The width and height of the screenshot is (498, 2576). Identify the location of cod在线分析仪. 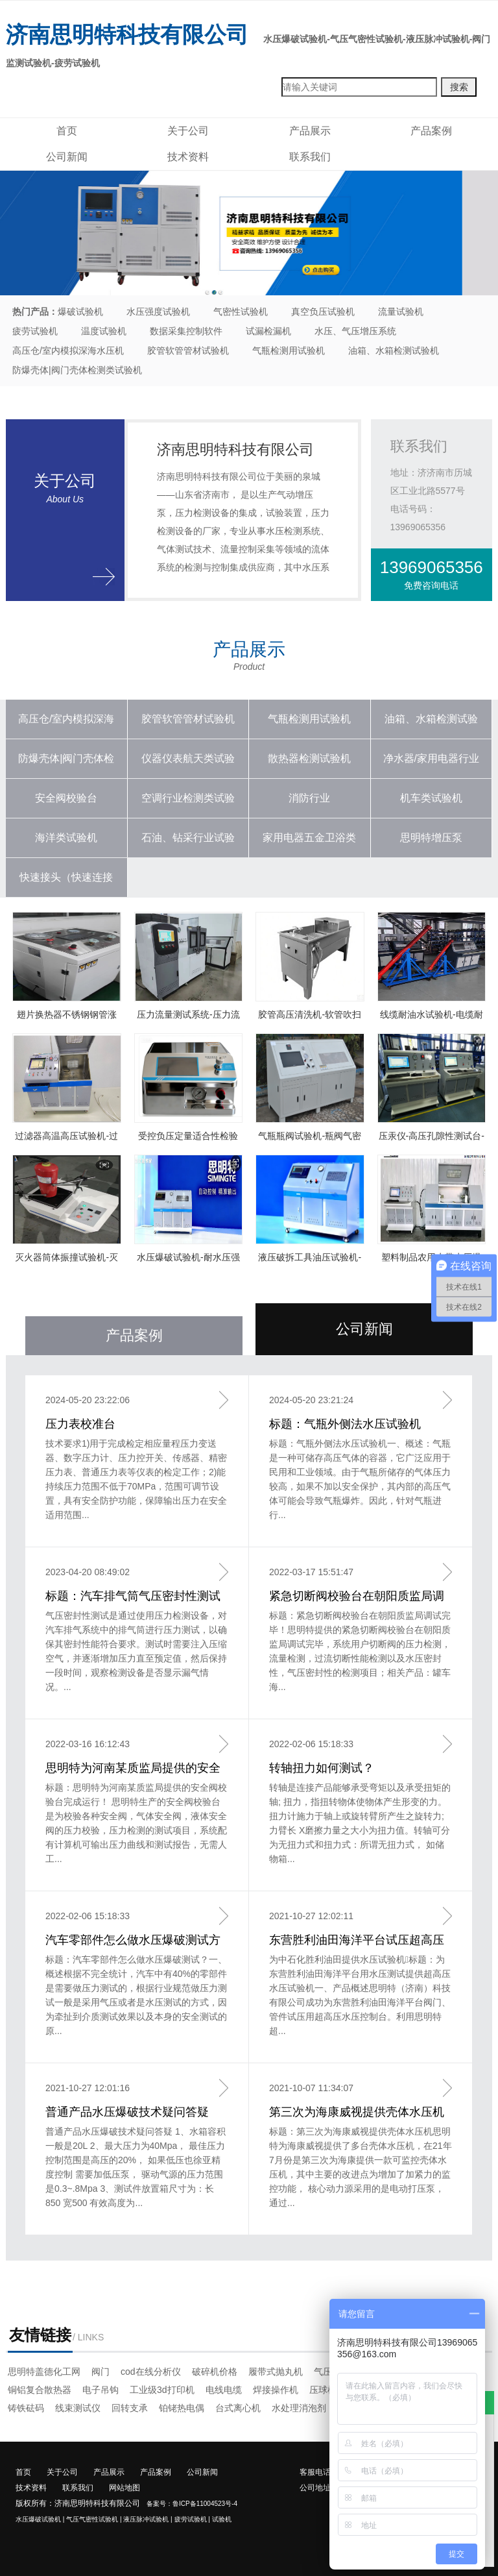
(151, 2371).